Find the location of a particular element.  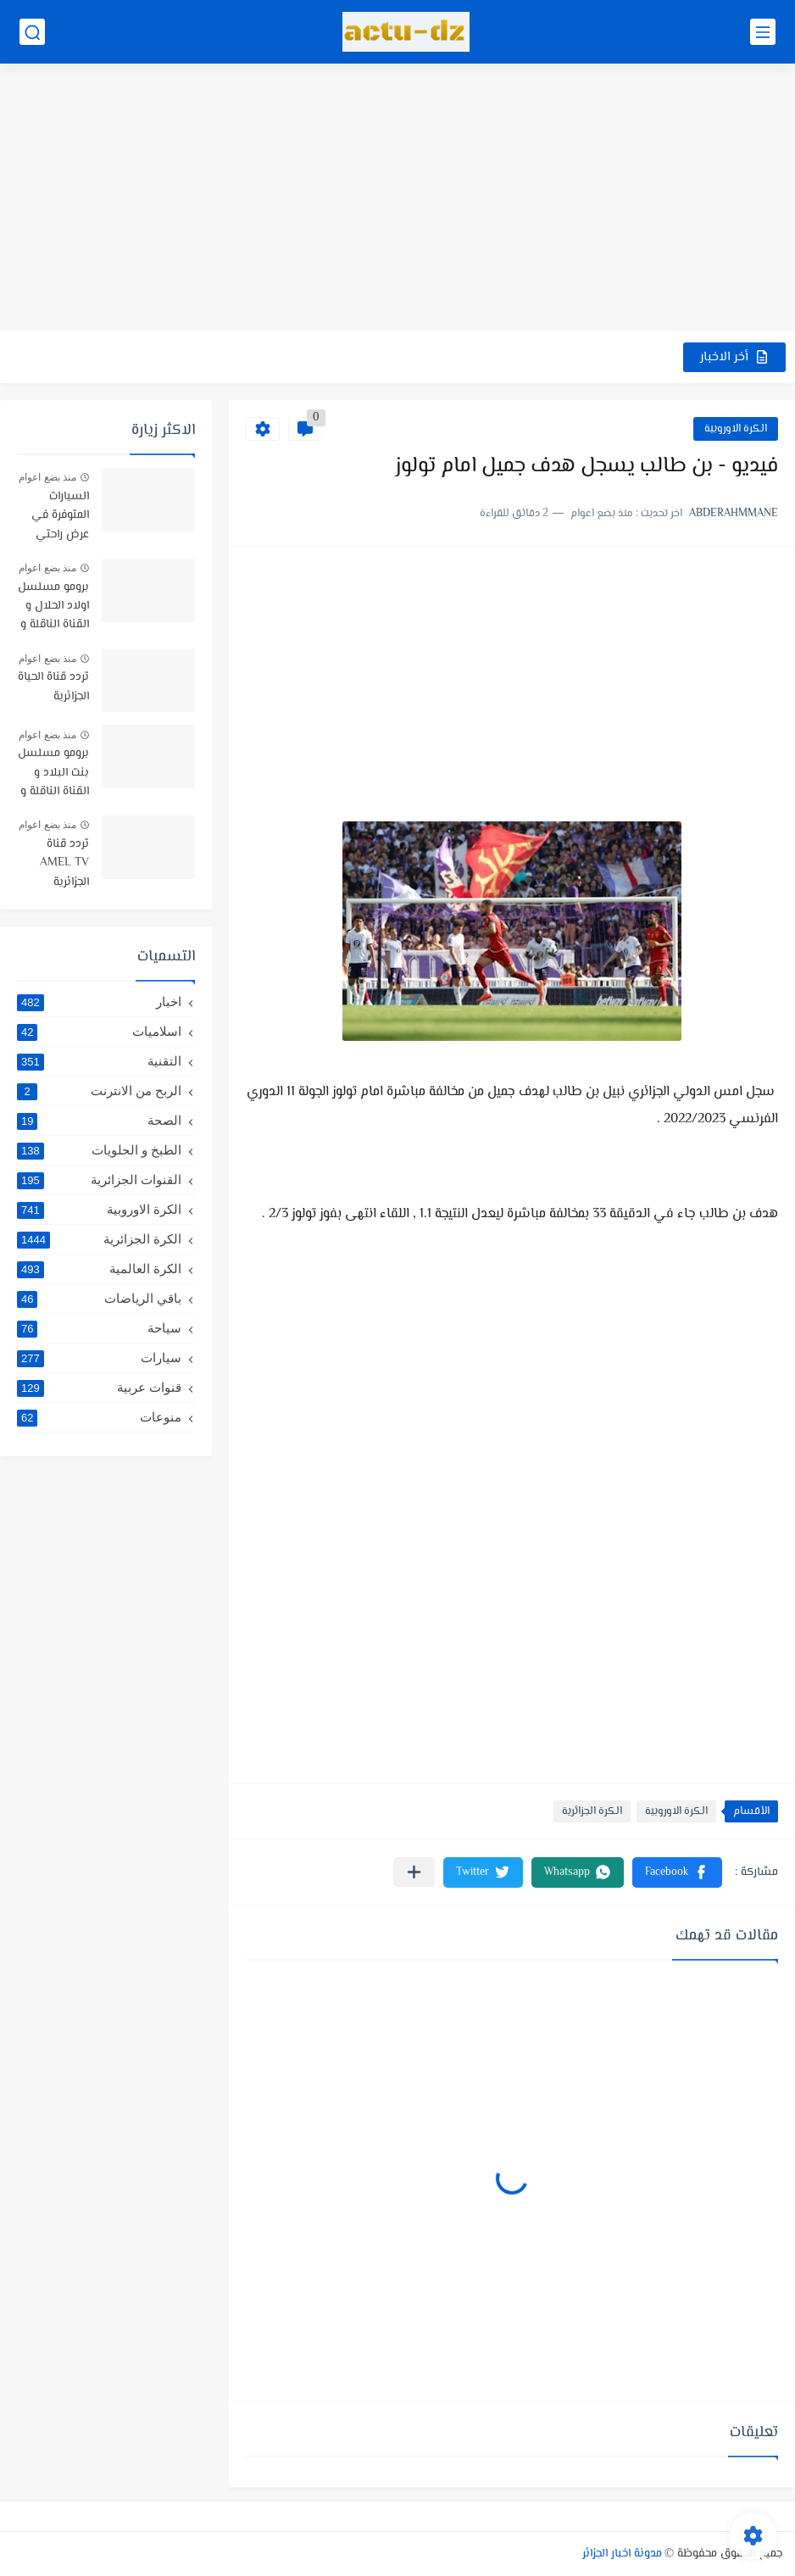

تردد قناة الحياة الجزائرية is located at coordinates (53, 686).